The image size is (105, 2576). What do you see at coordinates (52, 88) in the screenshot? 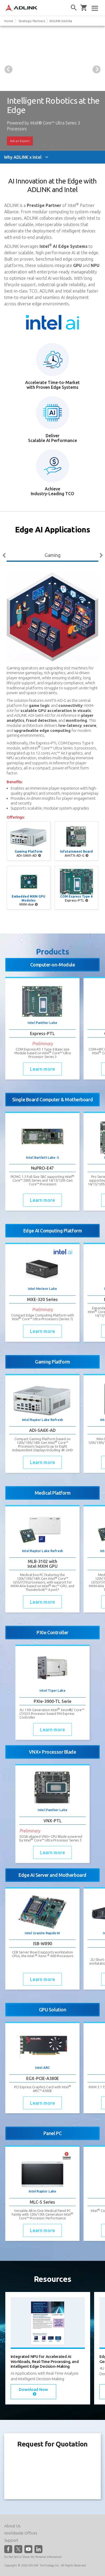
I see `[tabpanel]` at bounding box center [52, 88].